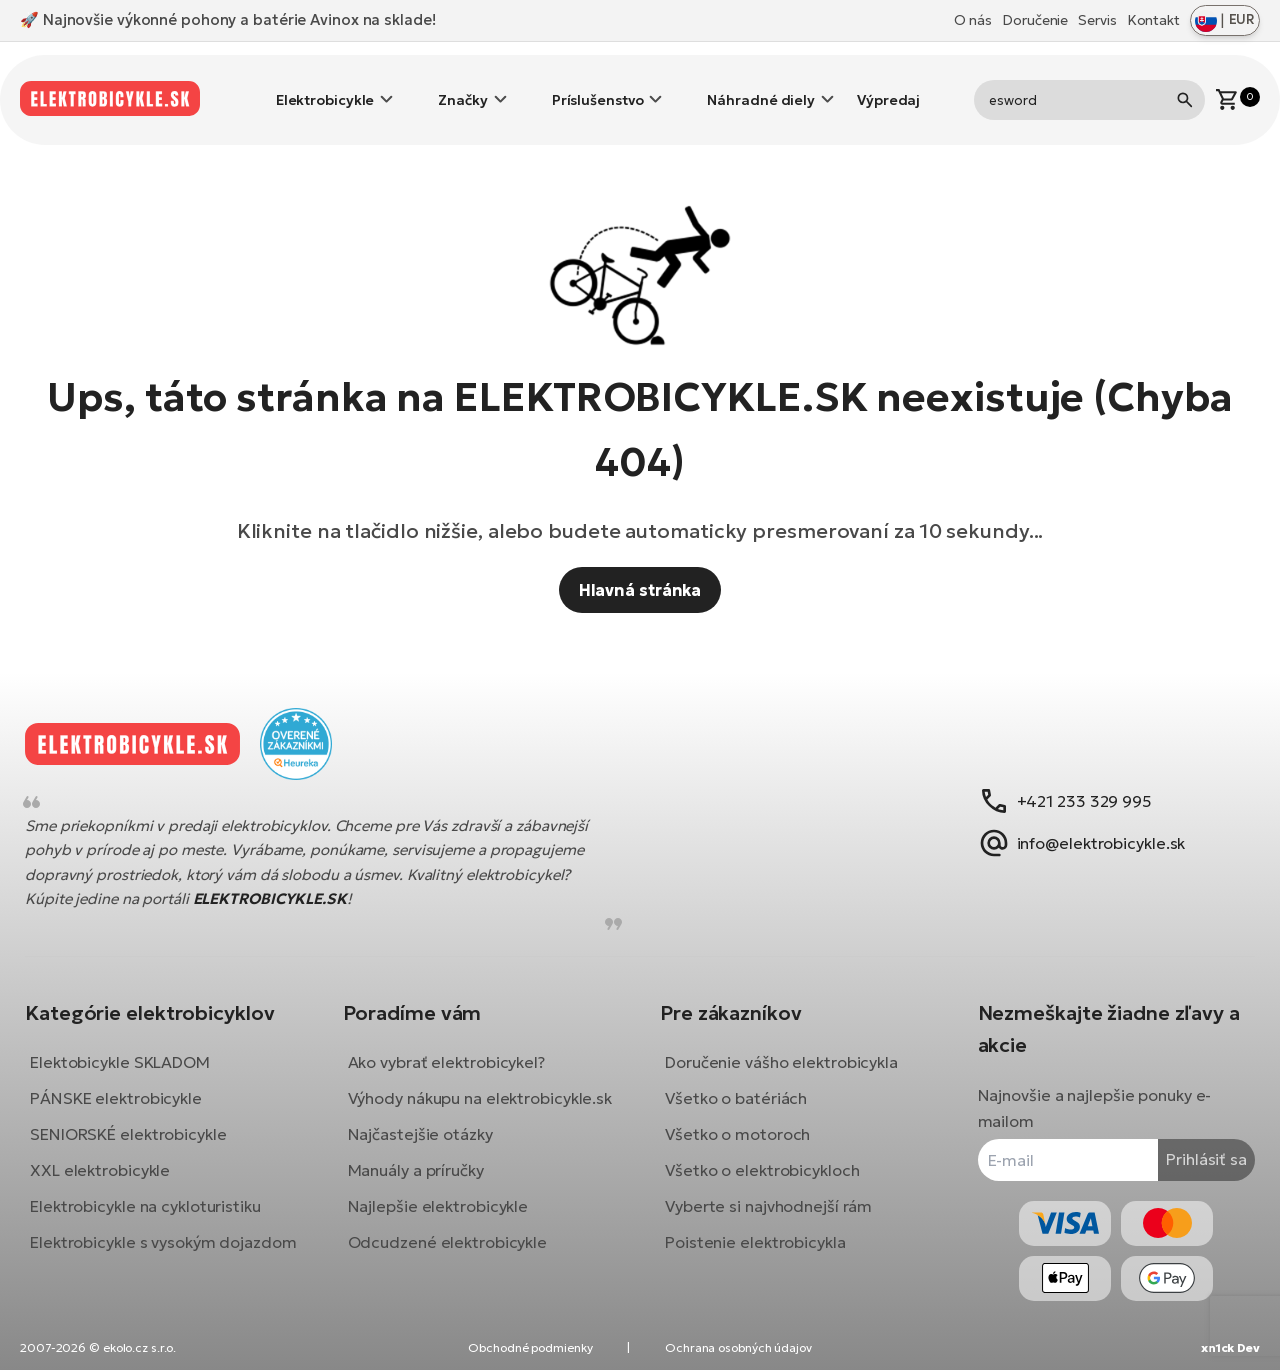  I want to click on Vyberte si najvhodnejší rám, so click(768, 1191).